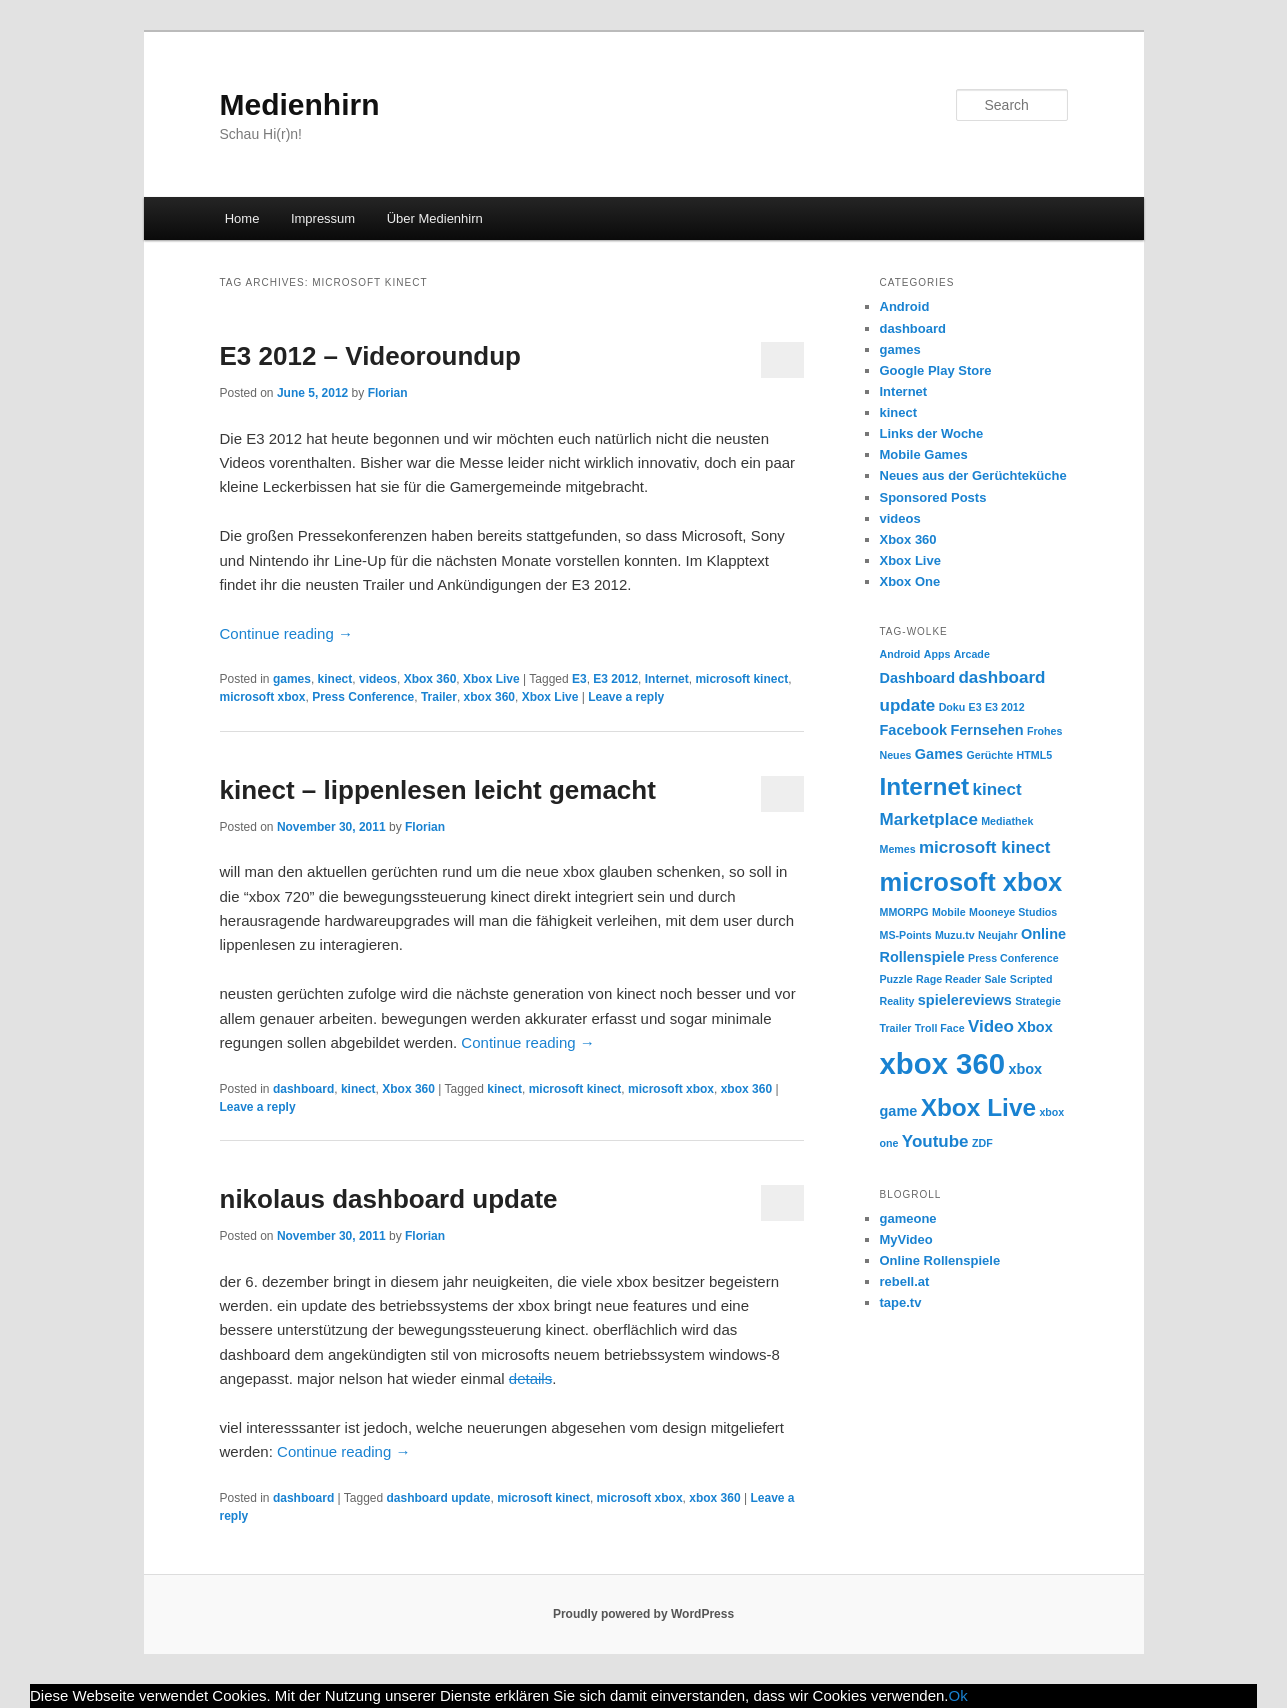 The height and width of the screenshot is (1708, 1287). I want to click on Florian, so click(388, 393).